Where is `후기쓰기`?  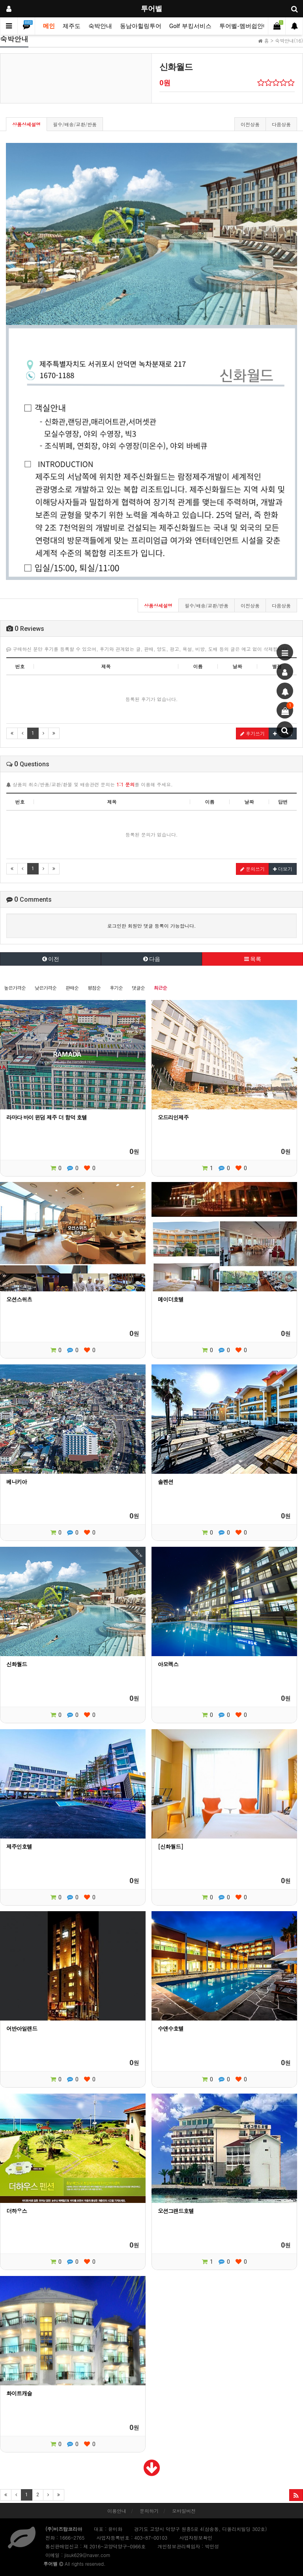
후기쓰기 is located at coordinates (252, 733).